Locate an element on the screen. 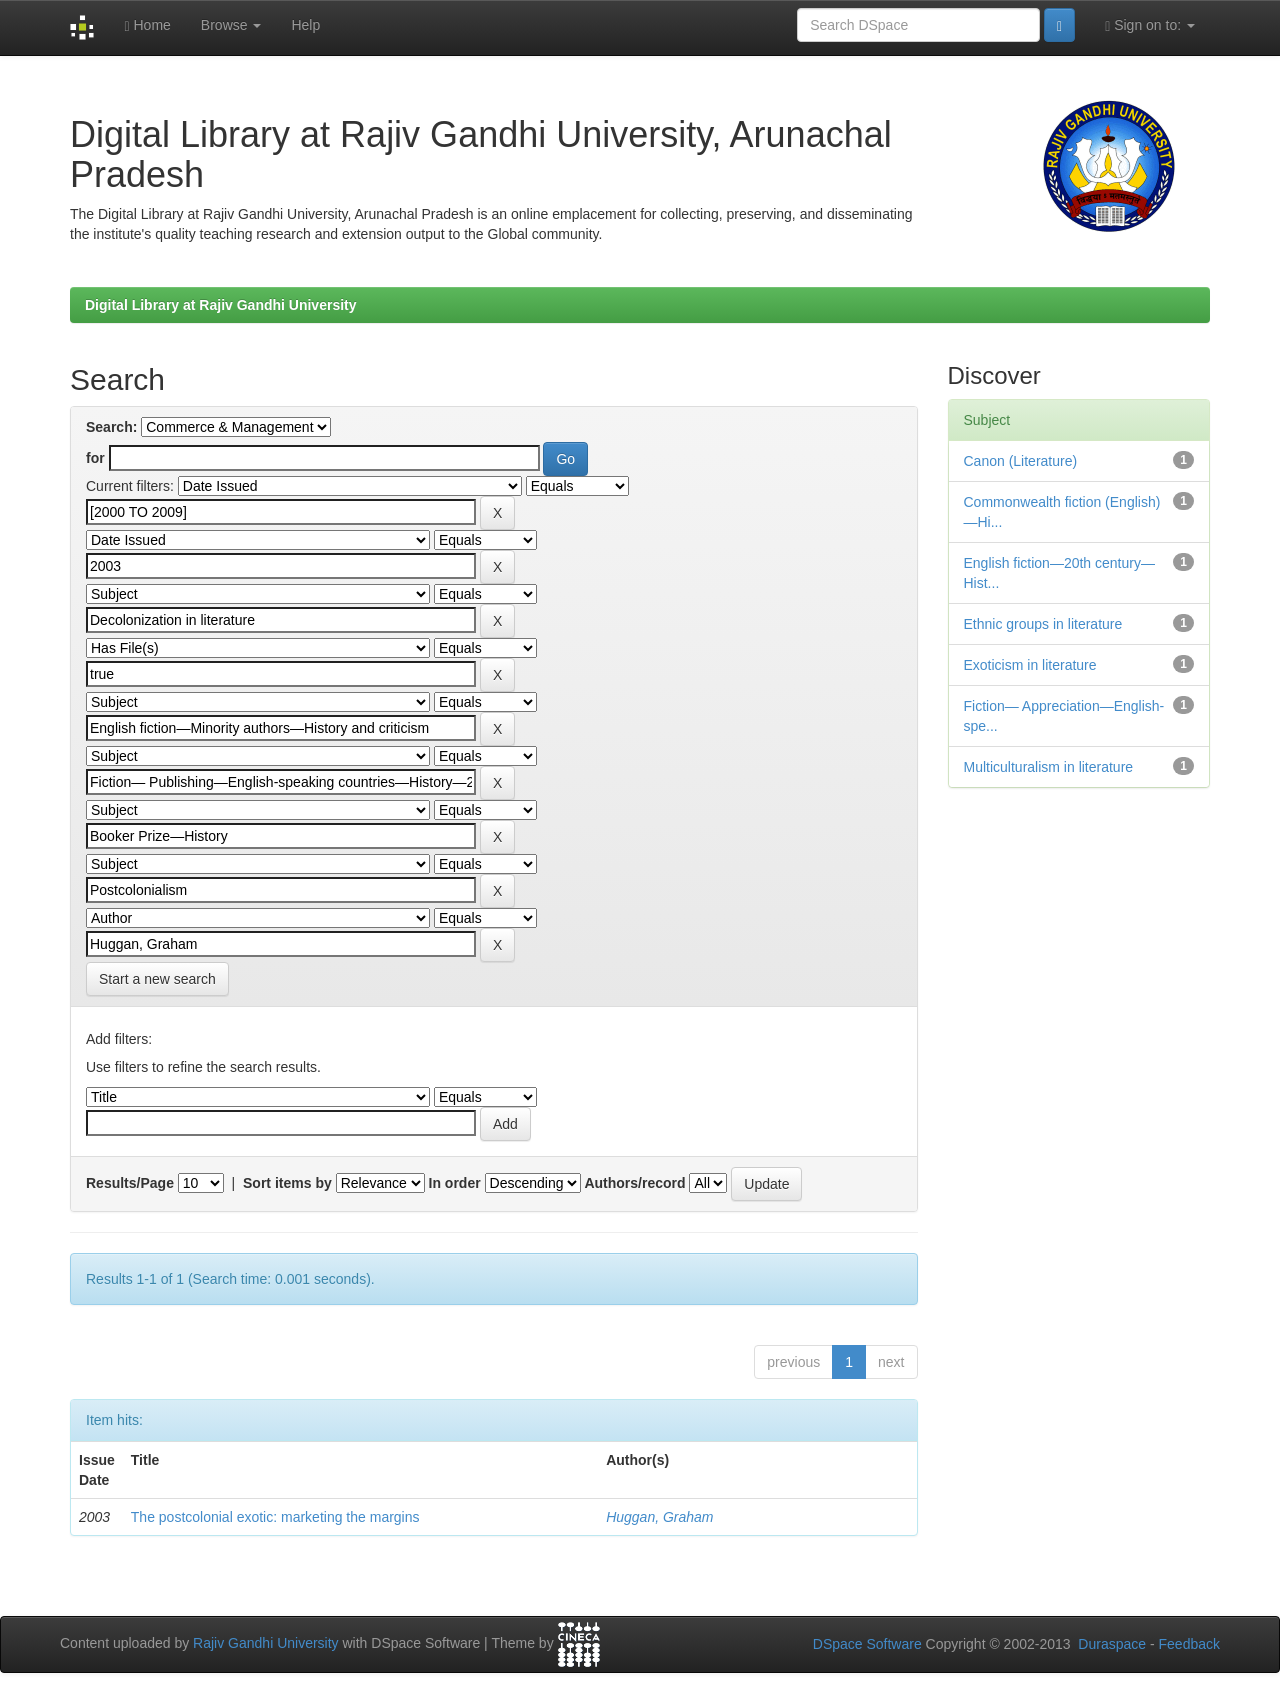  The postcolonial exotic: marketing the margins is located at coordinates (275, 1517).